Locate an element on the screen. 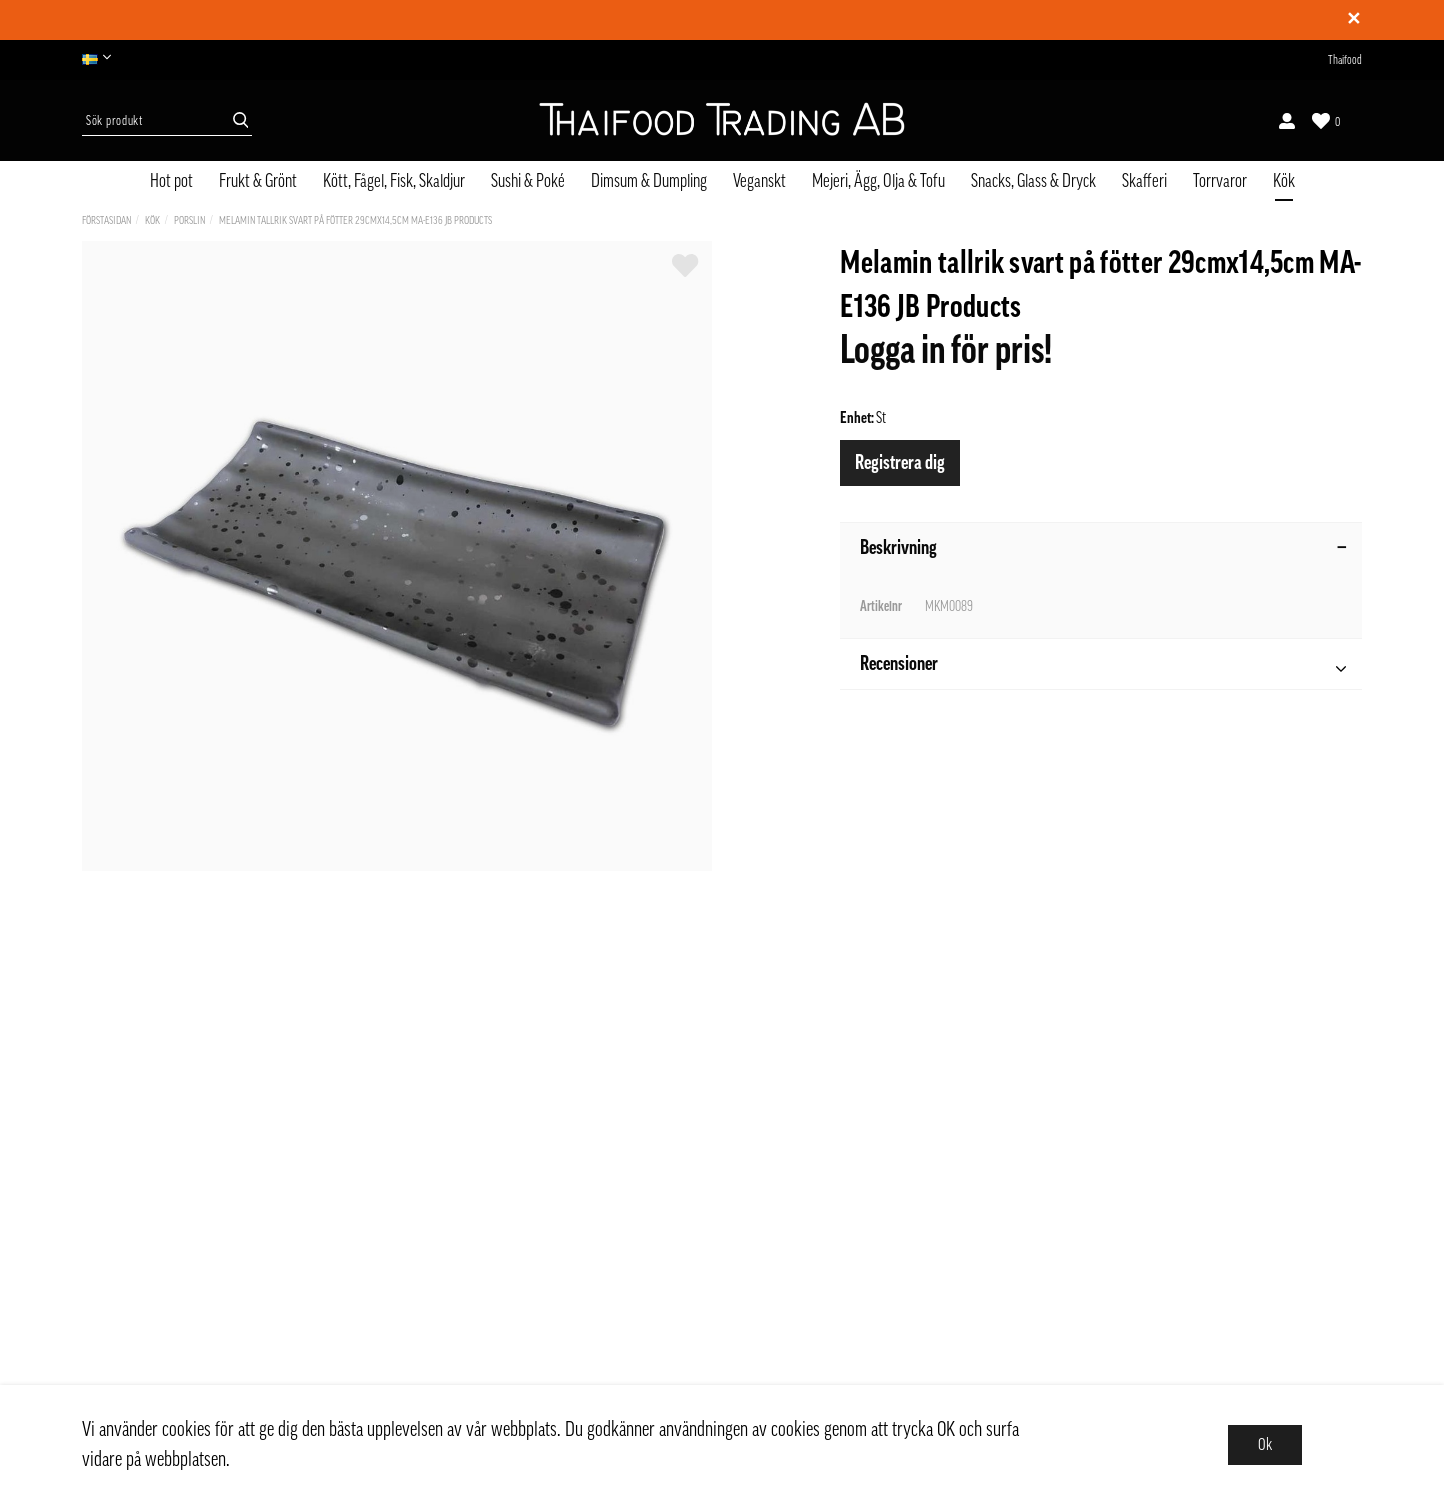  Recensioner [tab] is located at coordinates (1103, 666).